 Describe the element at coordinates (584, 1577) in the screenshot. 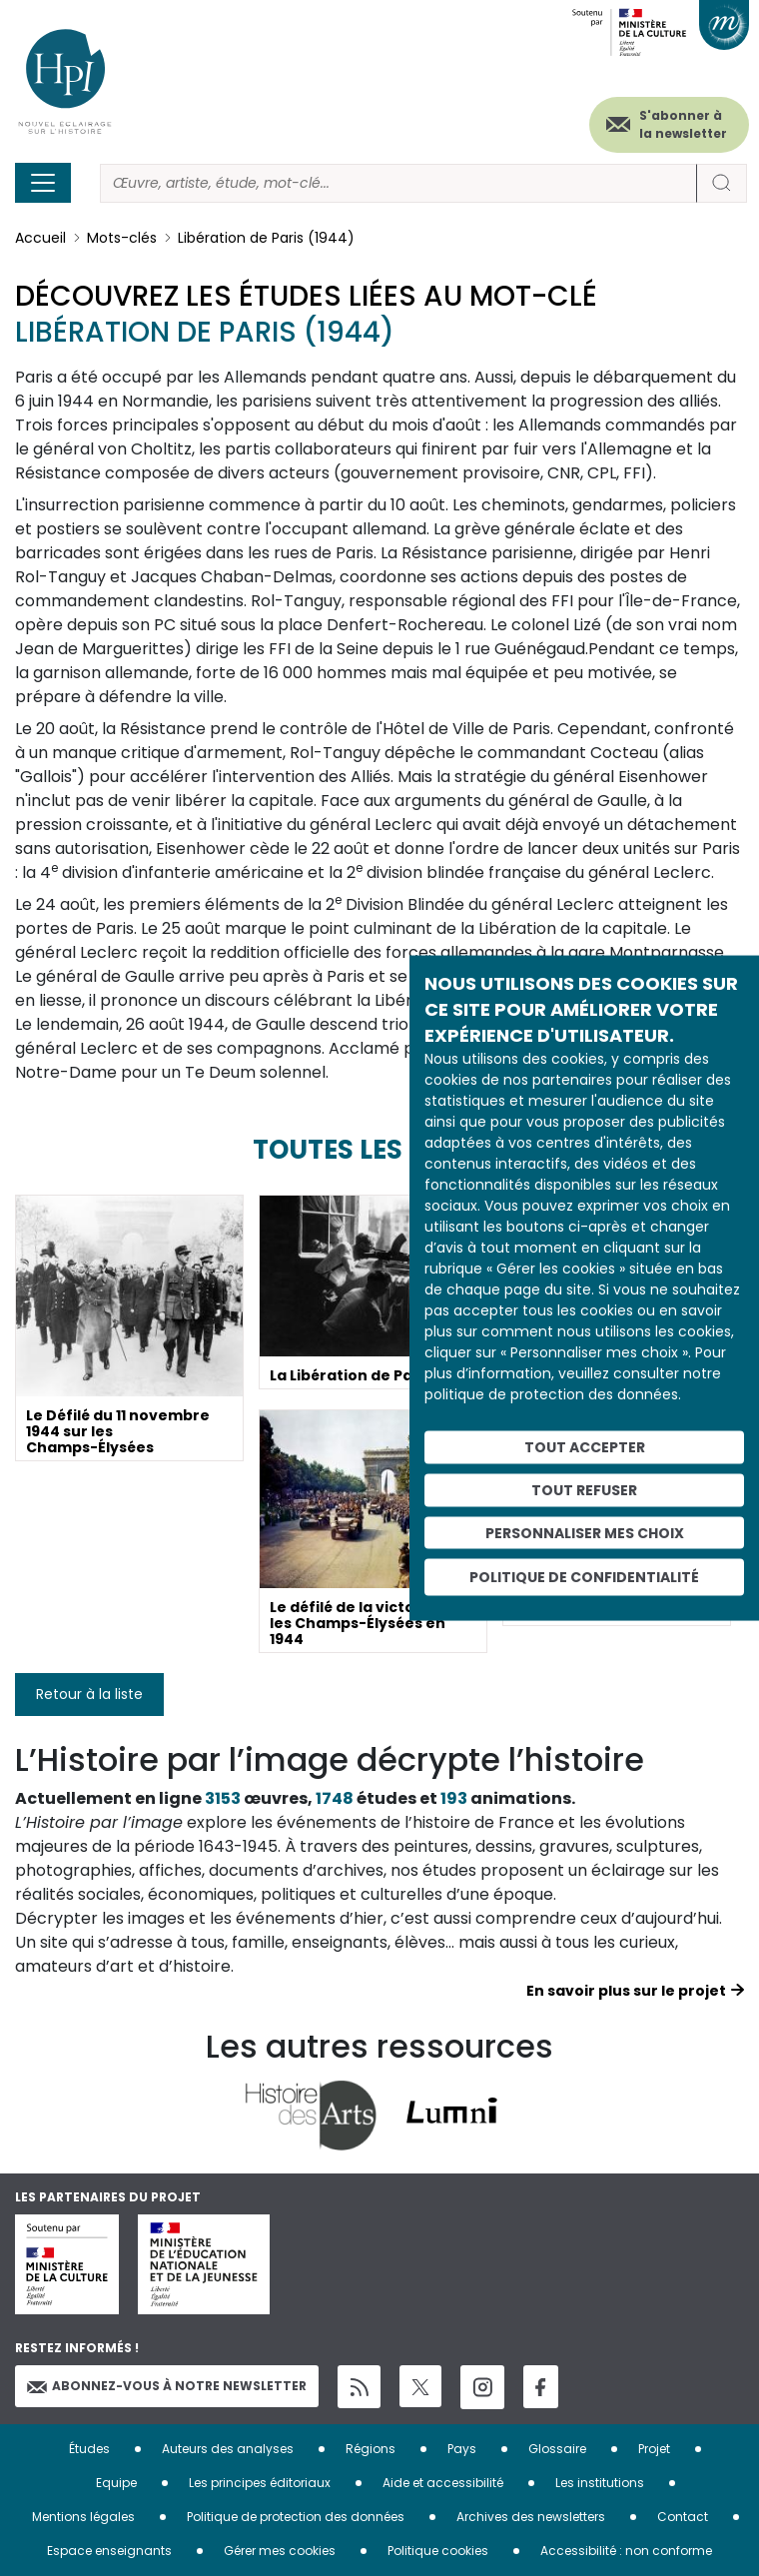

I see `Politique de confidentialité [link]` at that location.